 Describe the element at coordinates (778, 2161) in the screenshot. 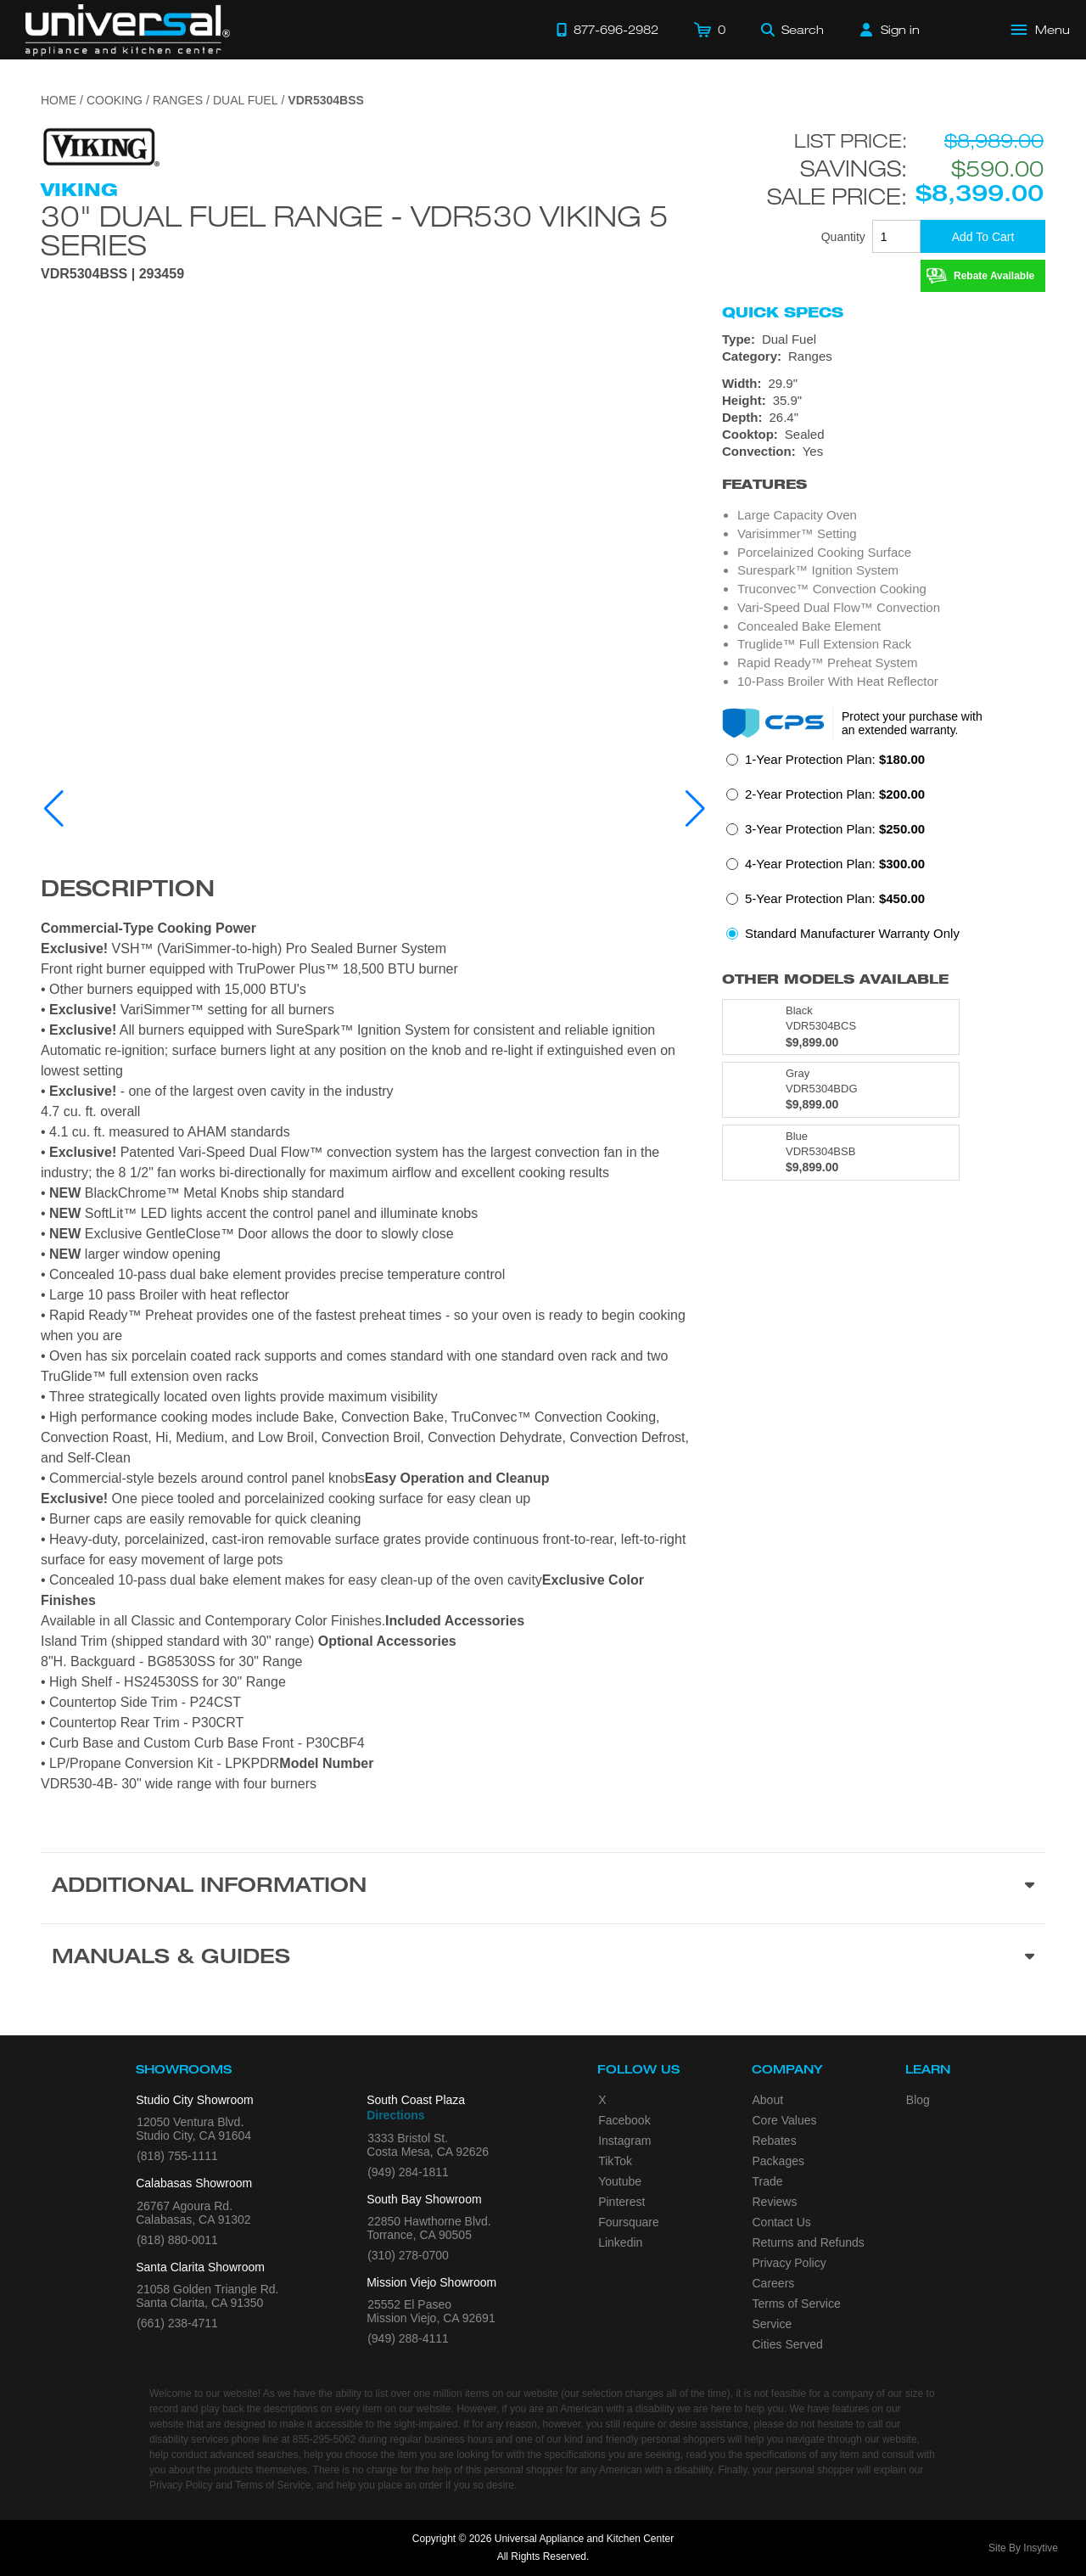

I see `Packages` at that location.